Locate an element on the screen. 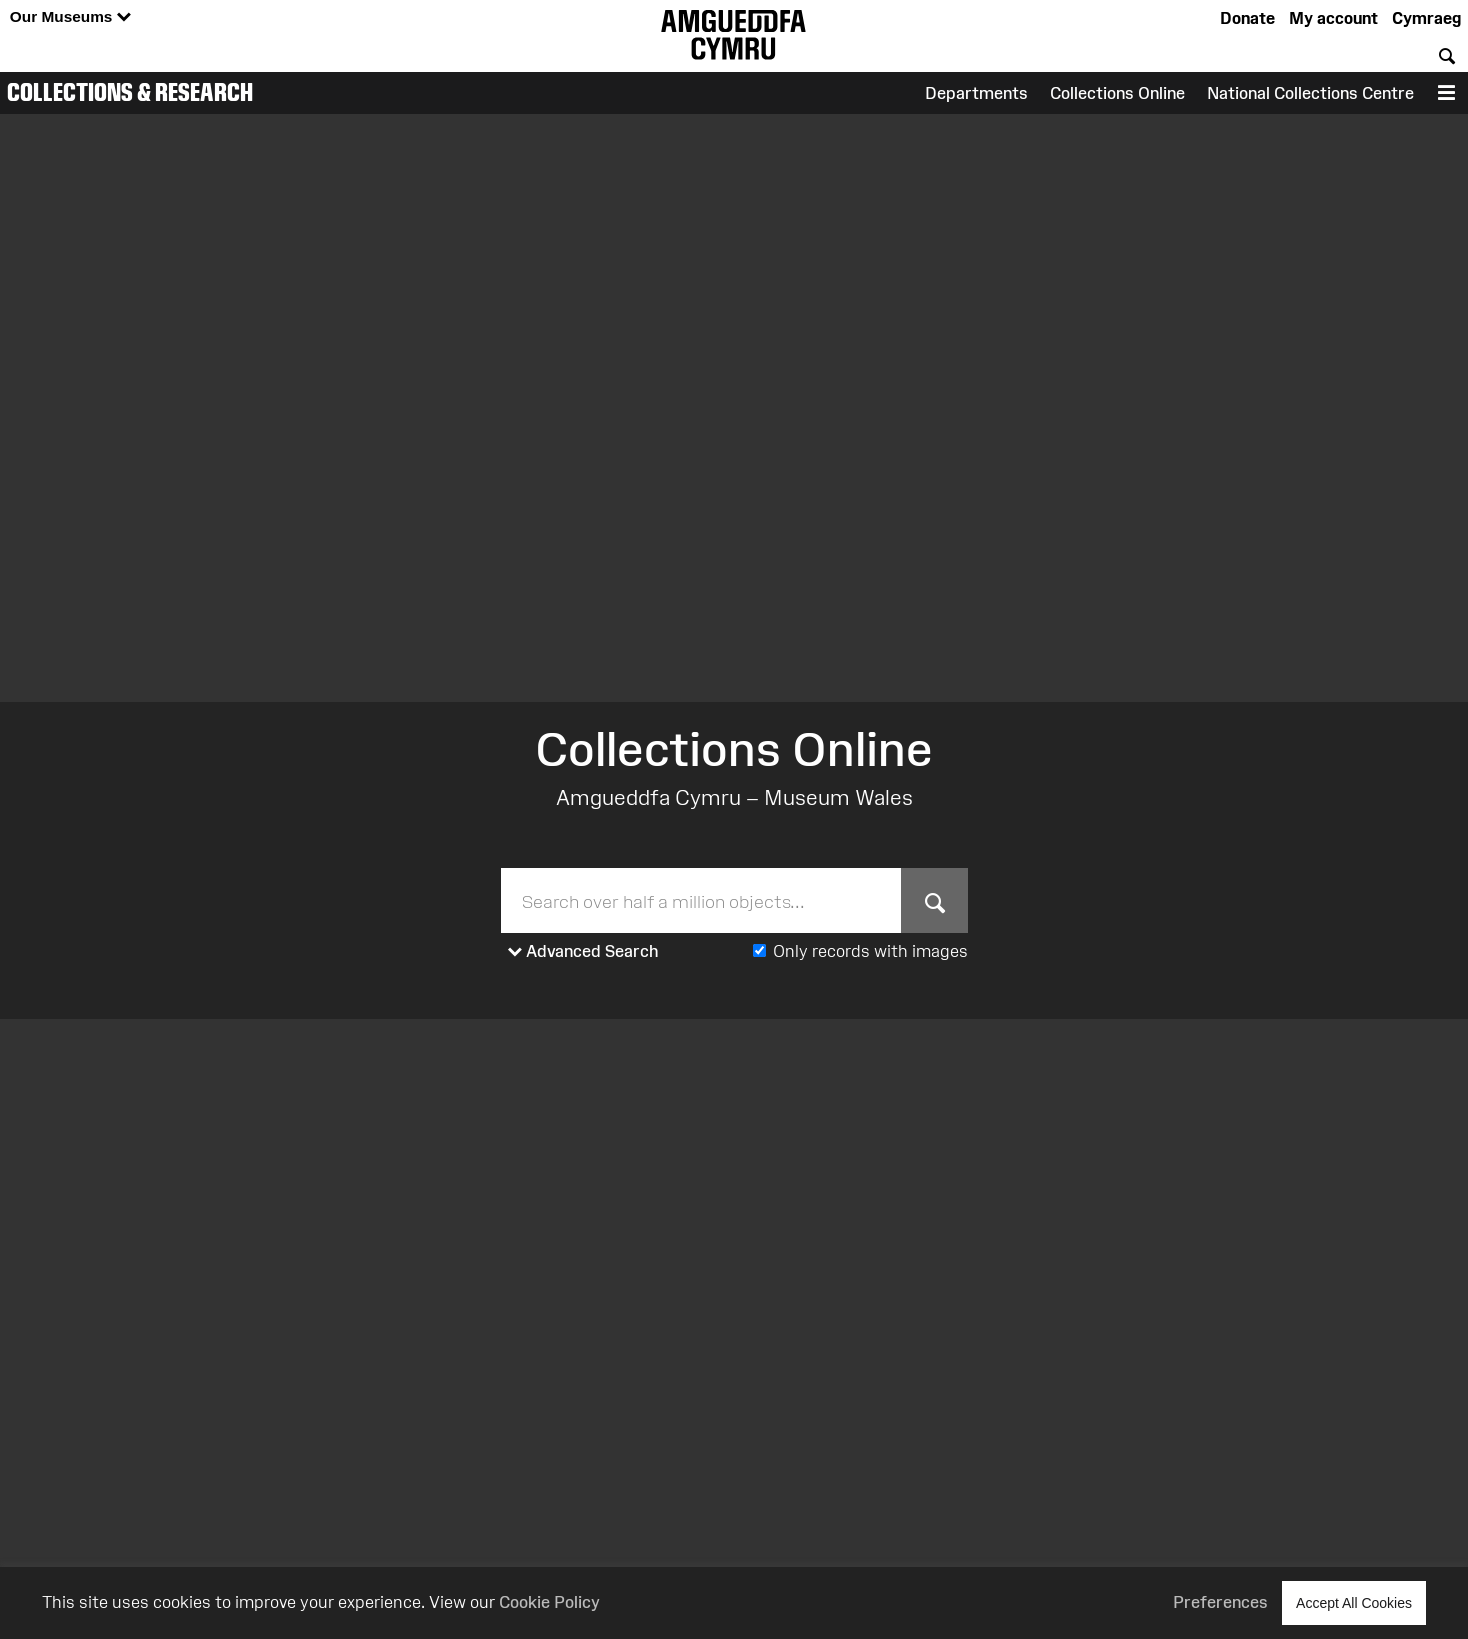  Collections Online is located at coordinates (1117, 93).